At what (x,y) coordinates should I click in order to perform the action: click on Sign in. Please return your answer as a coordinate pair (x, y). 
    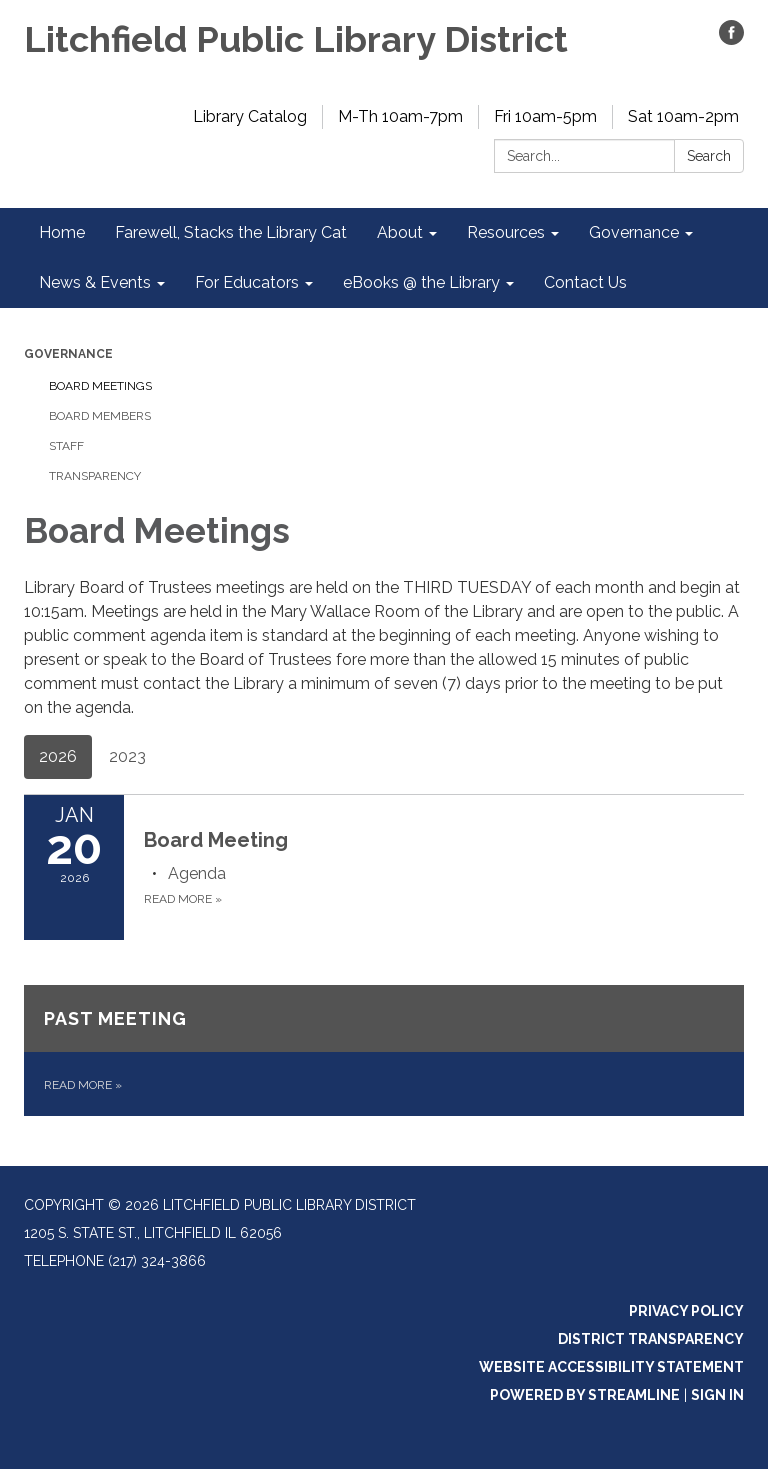
    Looking at the image, I should click on (717, 1395).